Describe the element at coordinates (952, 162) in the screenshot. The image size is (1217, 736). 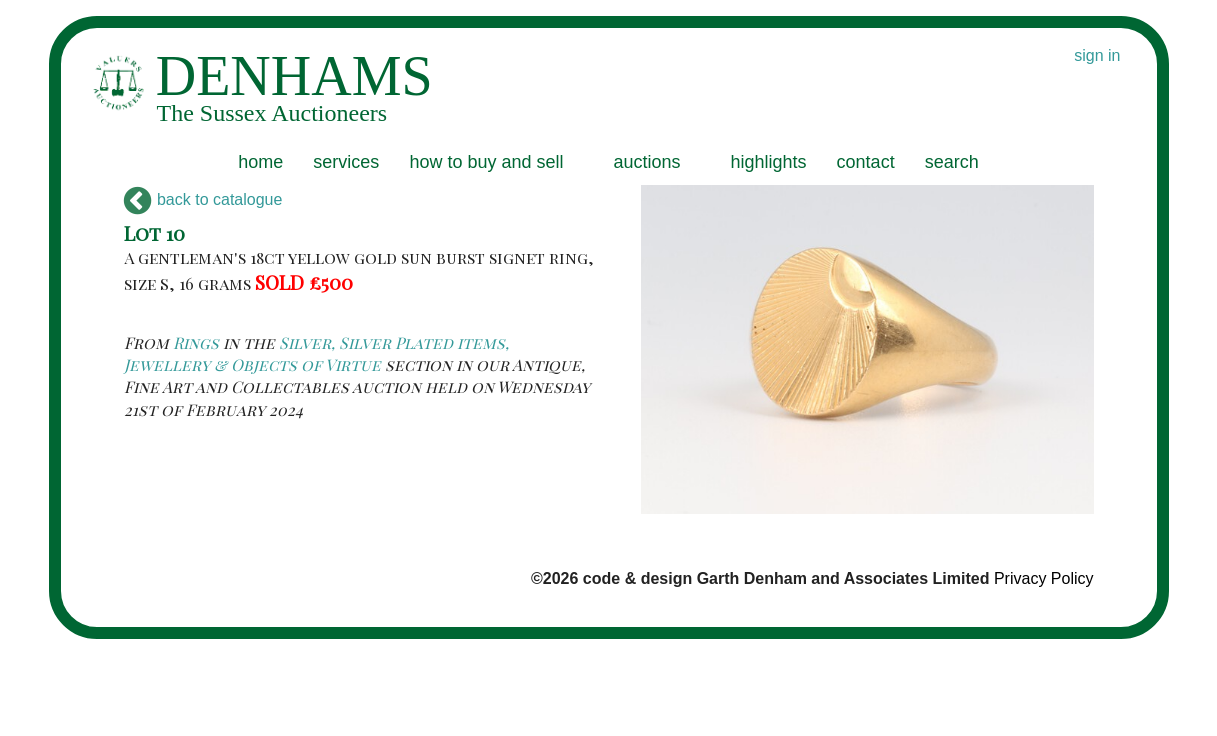
I see `search` at that location.